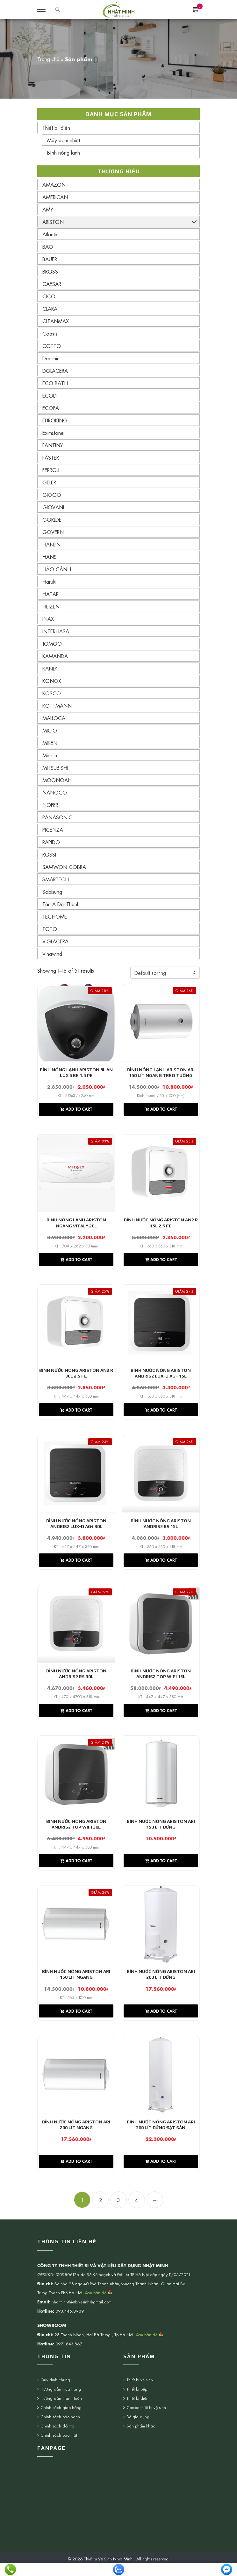 The height and width of the screenshot is (2576, 237). What do you see at coordinates (48, 59) in the screenshot?
I see `Trang chủ` at bounding box center [48, 59].